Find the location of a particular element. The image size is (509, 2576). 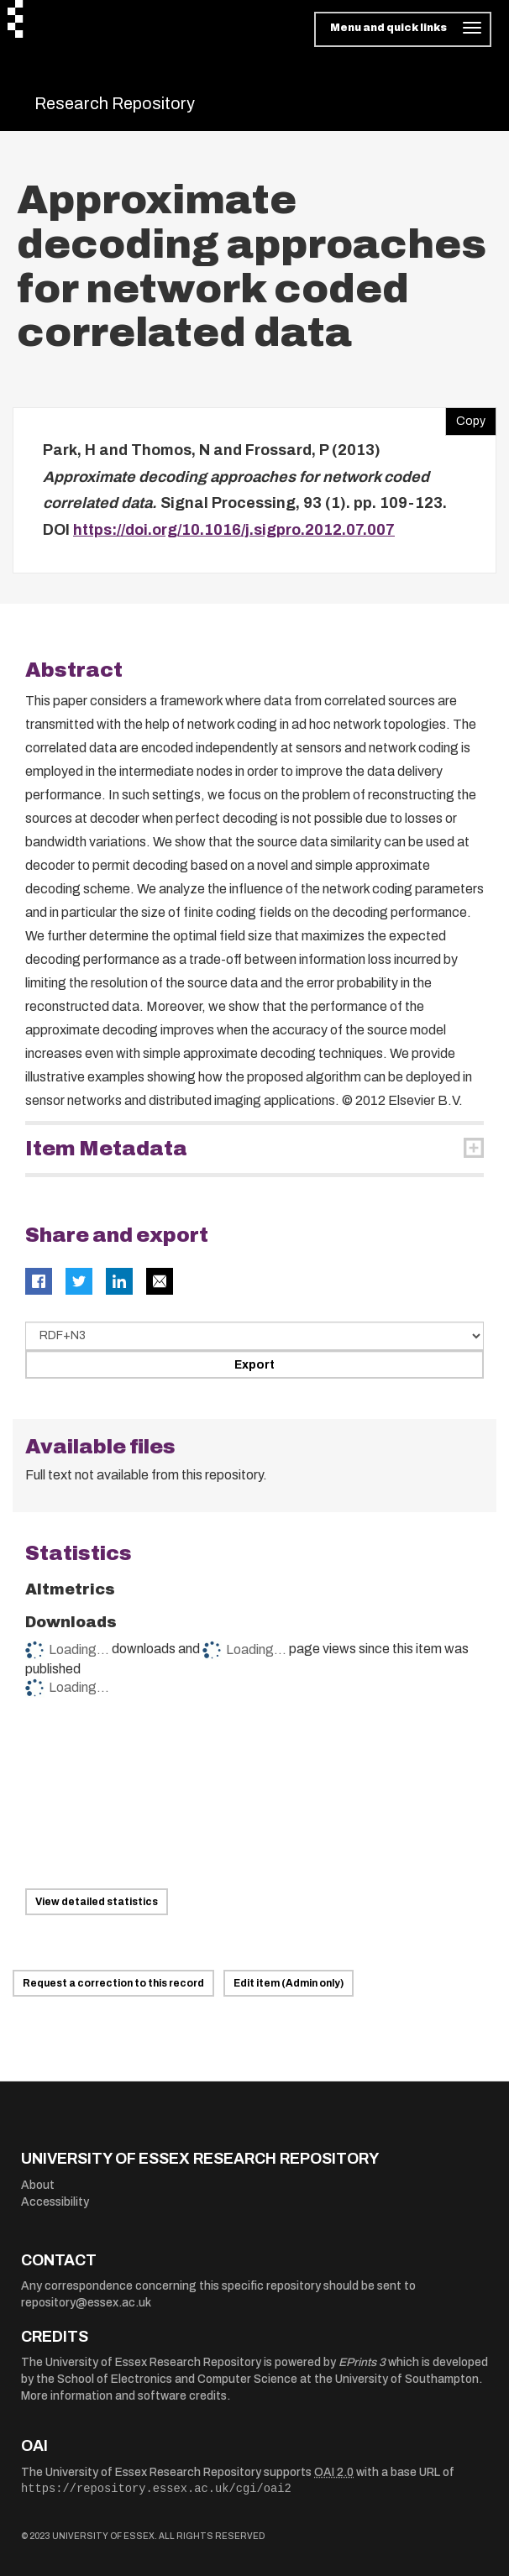

[Toggle navigation] is located at coordinates (402, 29).